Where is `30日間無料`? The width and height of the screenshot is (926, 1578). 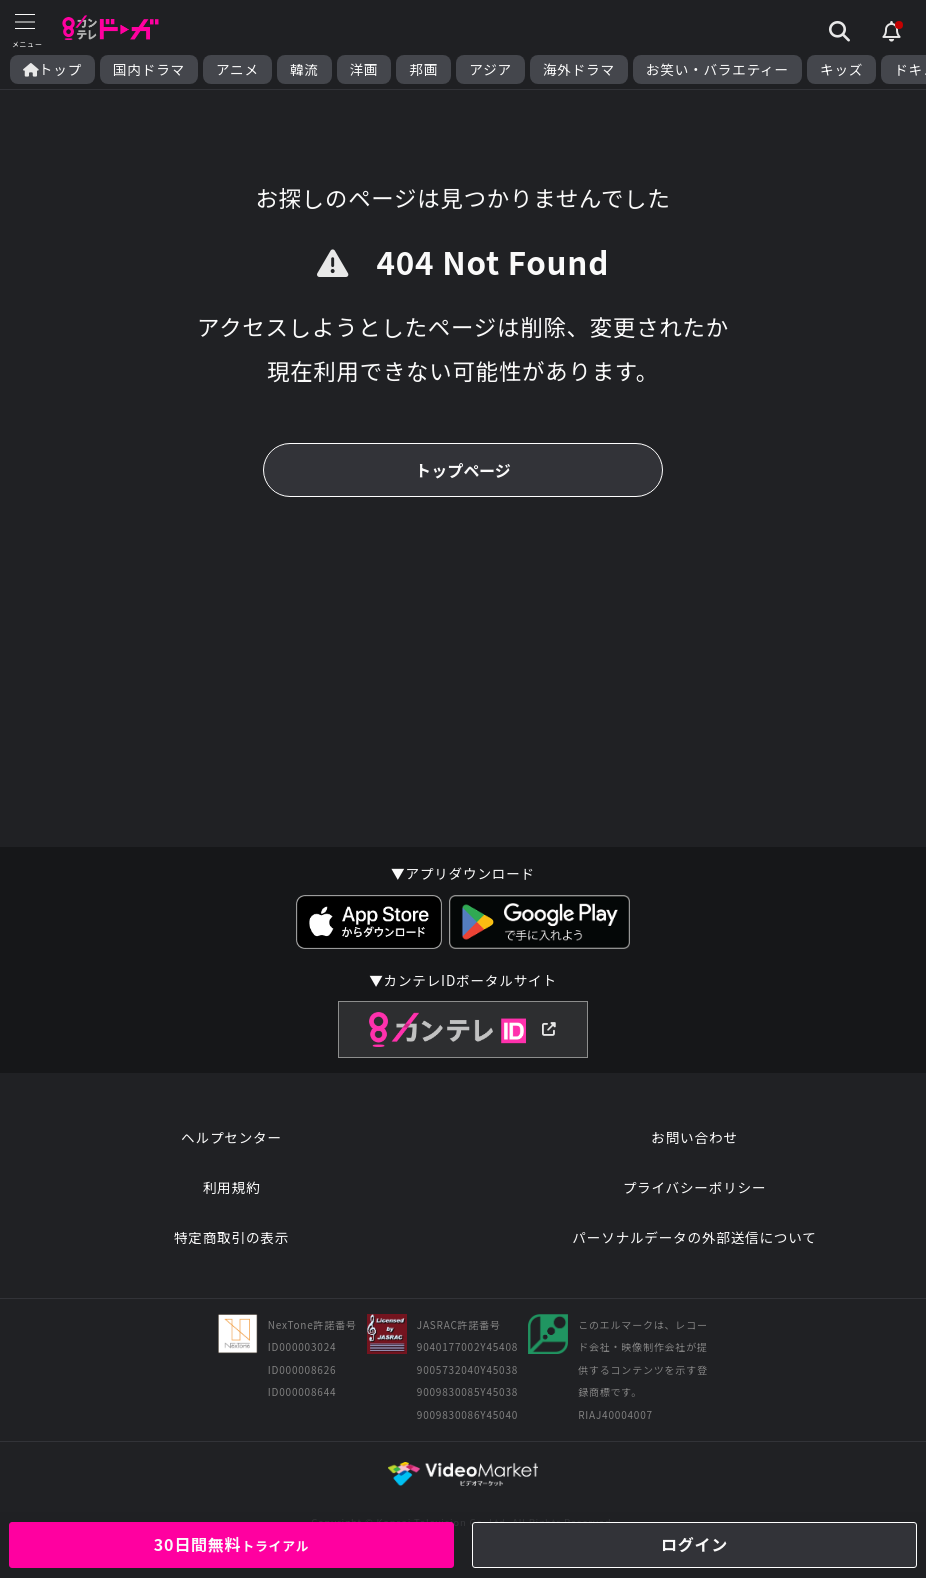 30日間無料 is located at coordinates (232, 1544).